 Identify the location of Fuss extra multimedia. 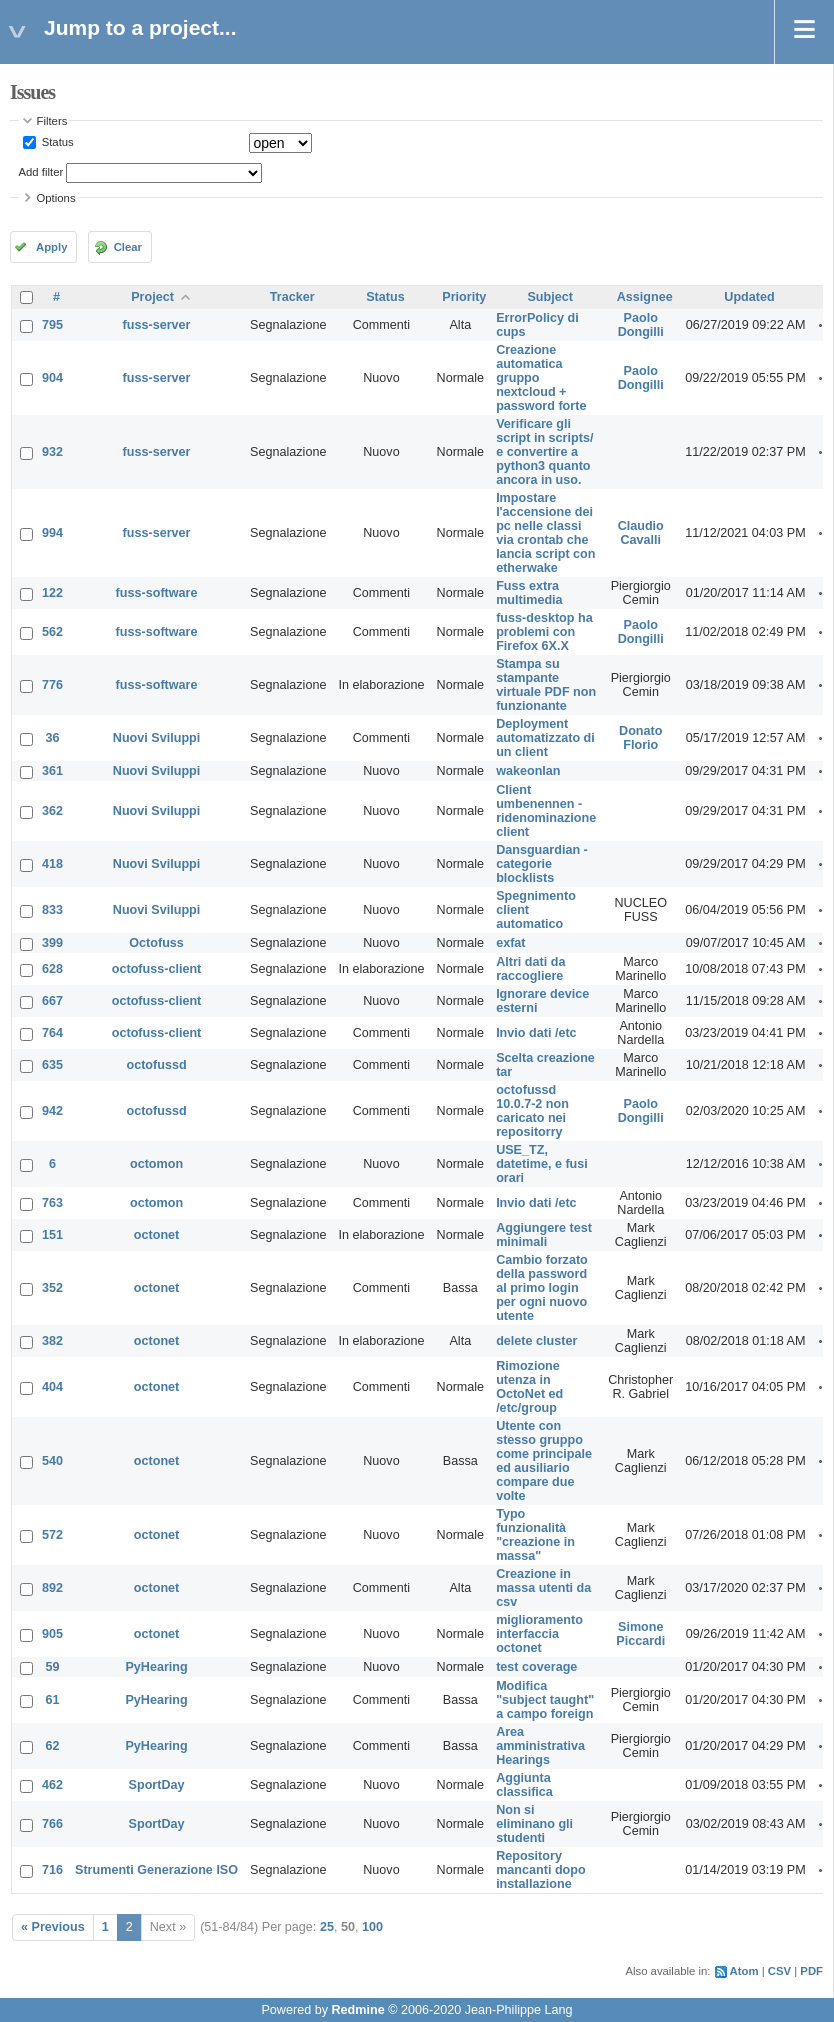
(529, 593).